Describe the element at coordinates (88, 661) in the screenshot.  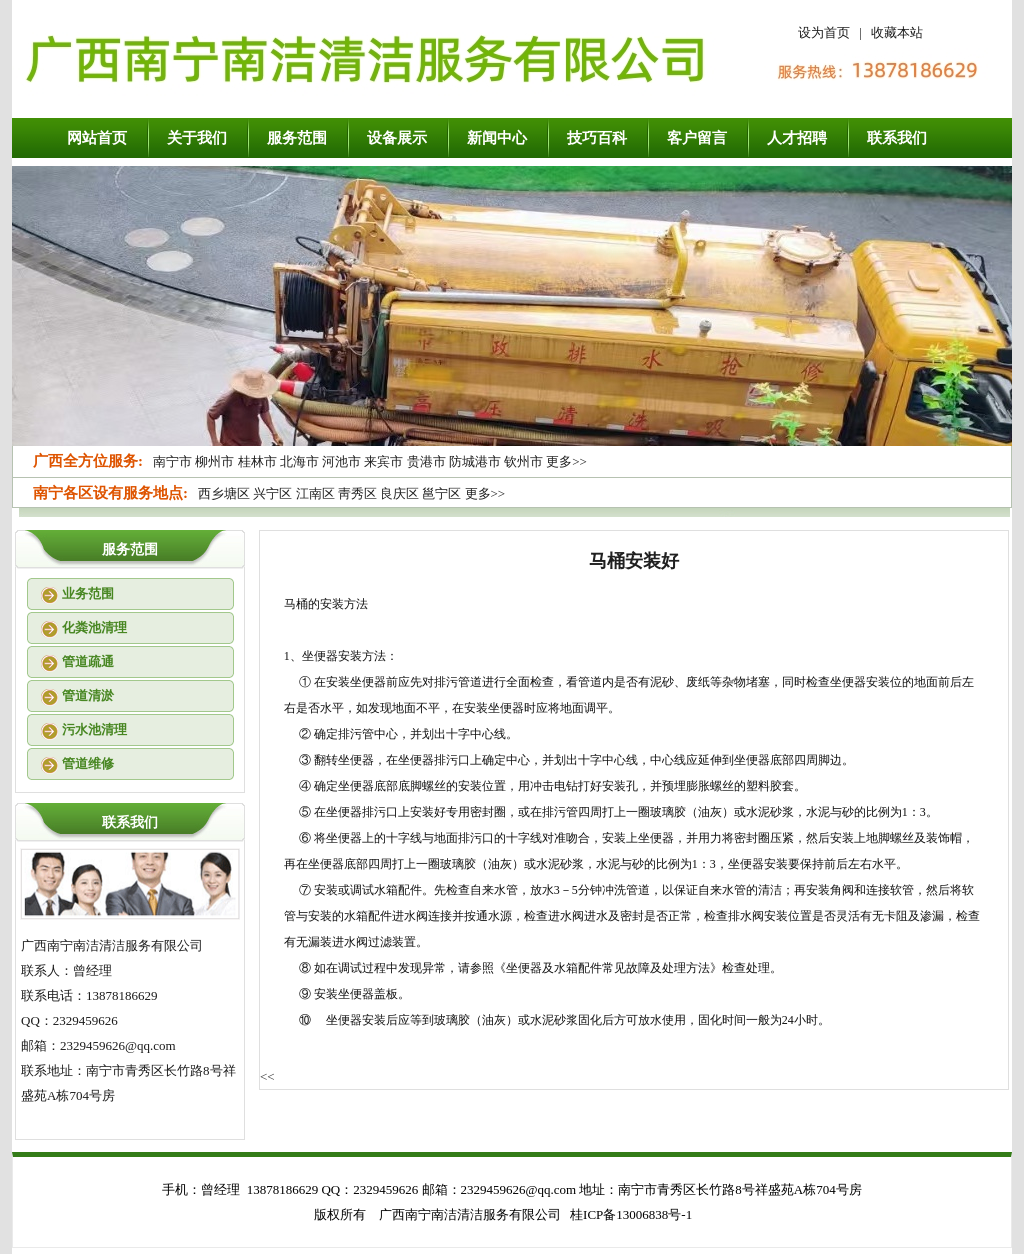
I see `管道疏通` at that location.